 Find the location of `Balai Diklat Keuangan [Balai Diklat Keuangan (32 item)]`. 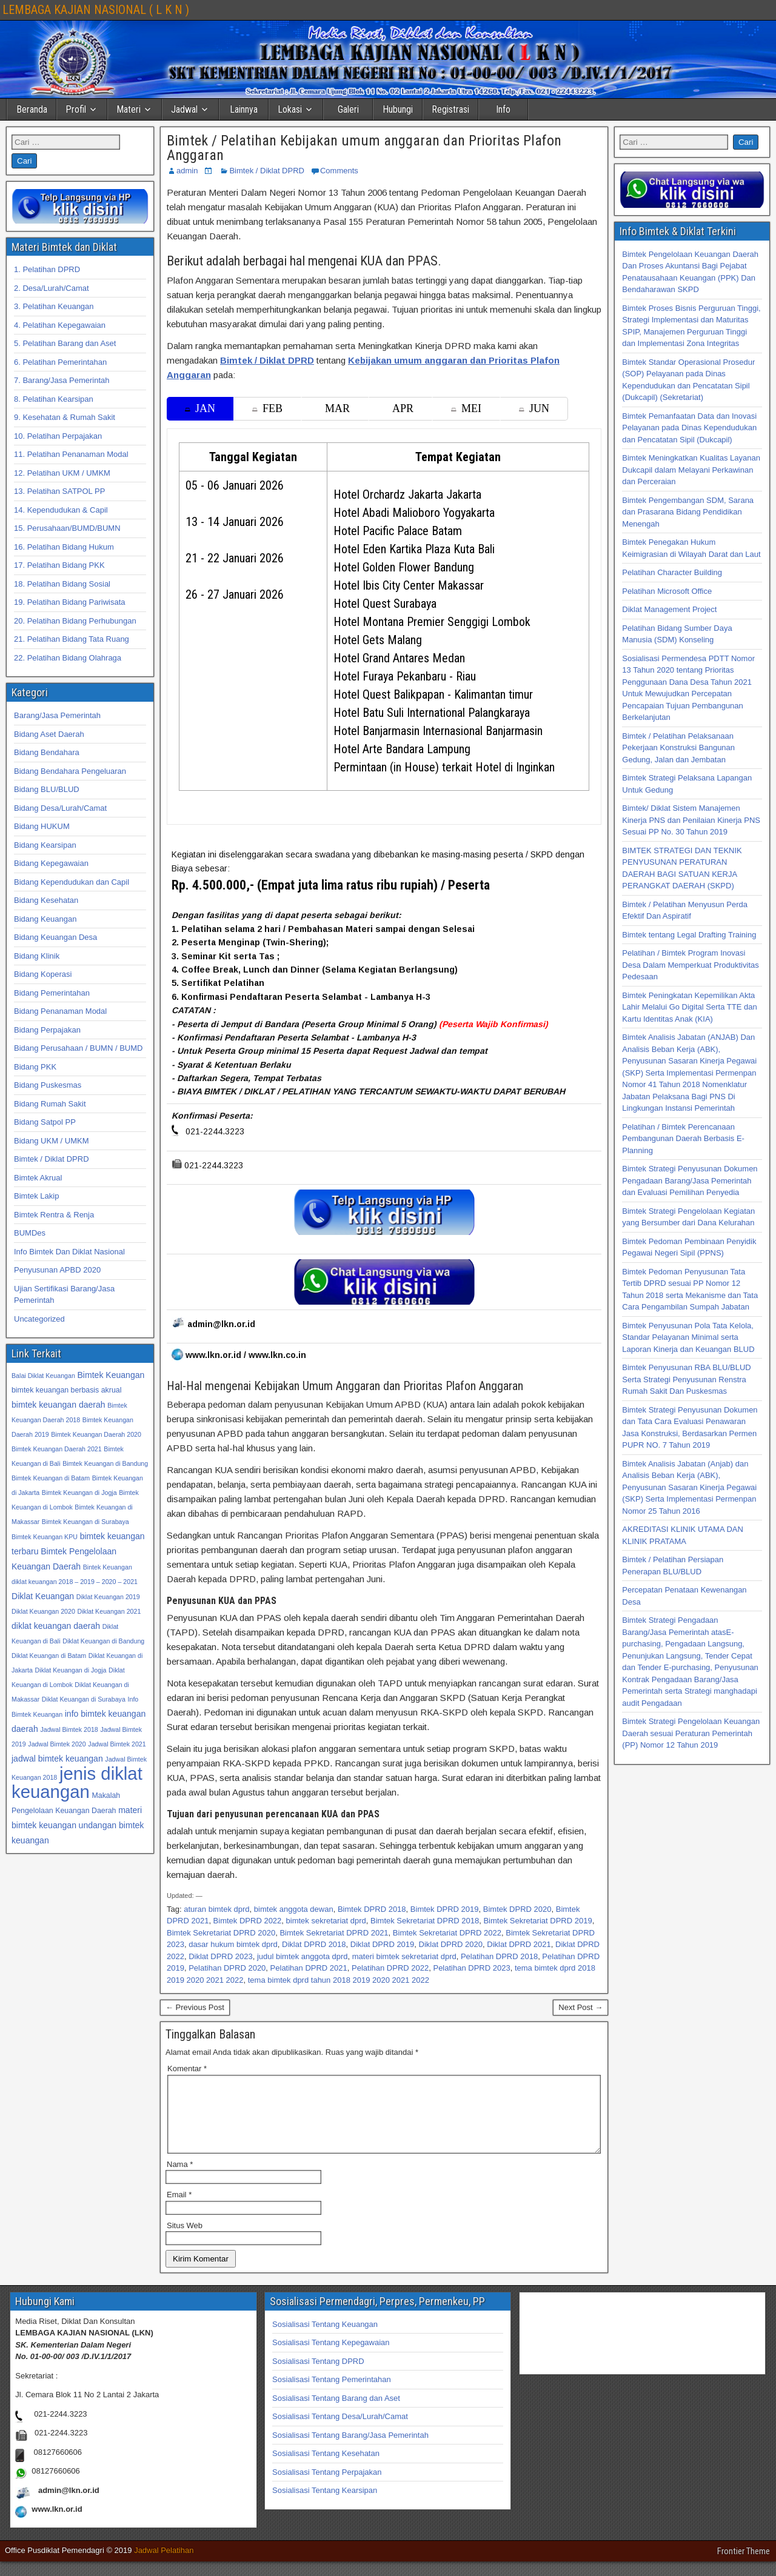

Balai Diklat Keuangan [Balai Diklat Keuangan (32 item)] is located at coordinates (43, 1375).